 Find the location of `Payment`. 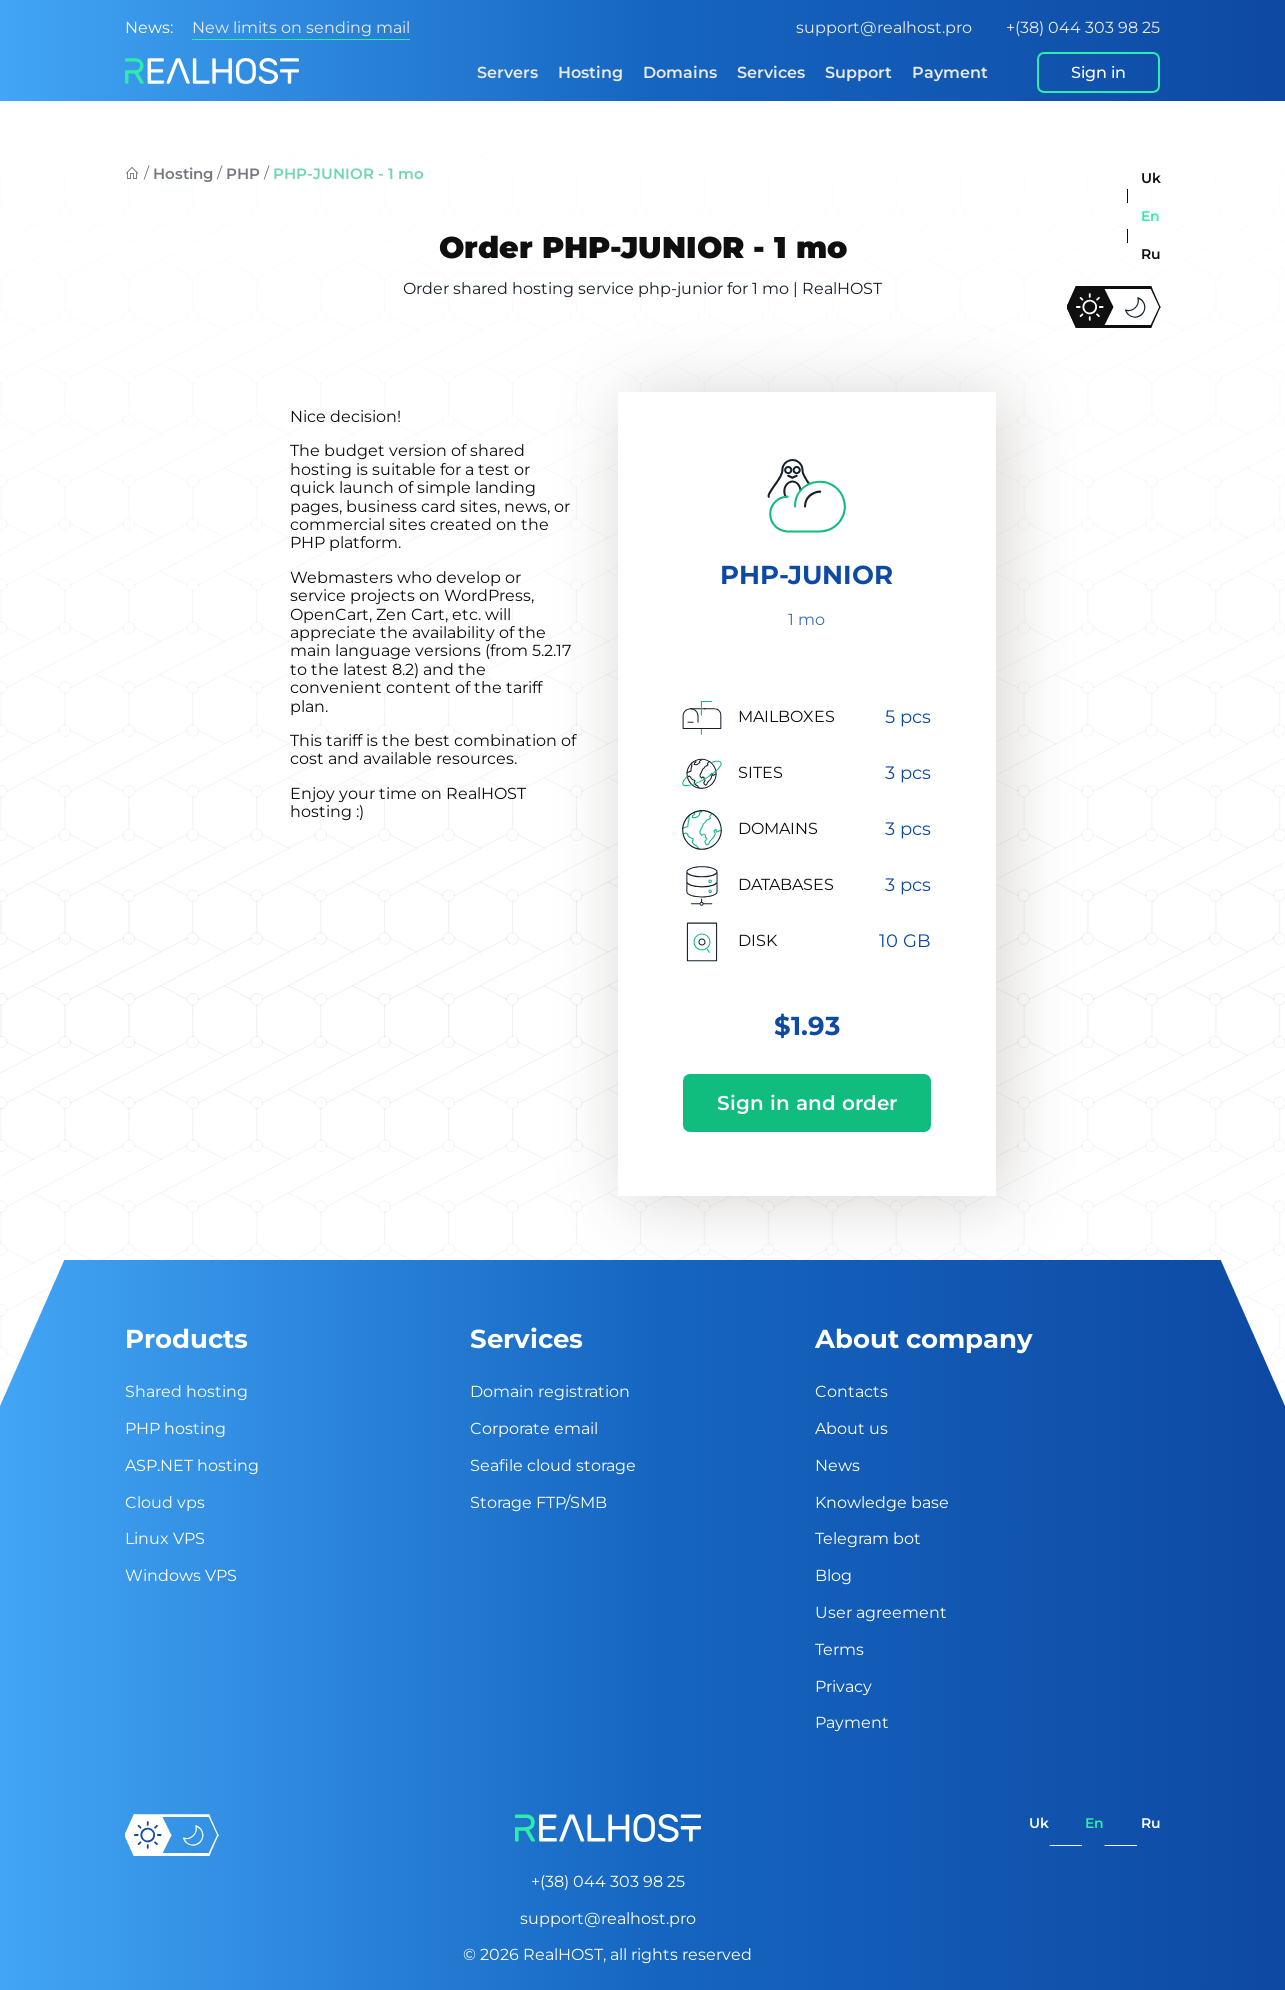

Payment is located at coordinates (950, 72).